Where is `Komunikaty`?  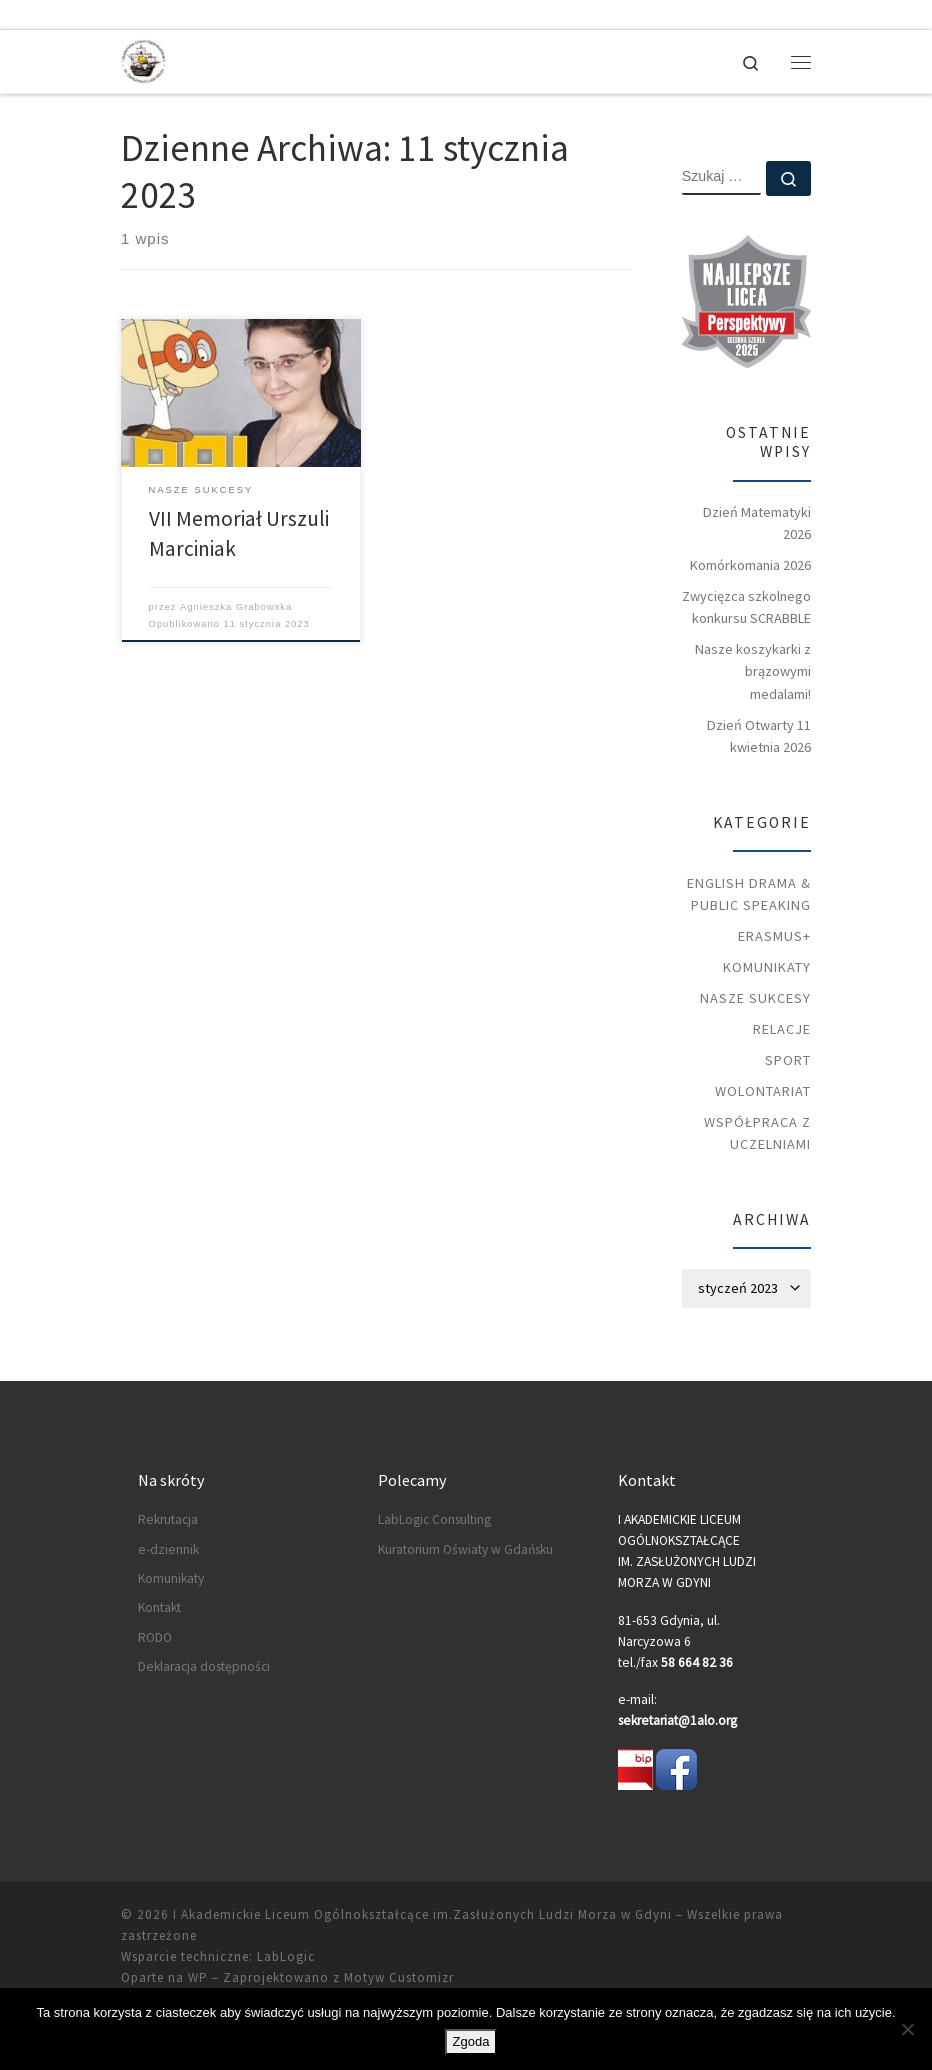 Komunikaty is located at coordinates (767, 967).